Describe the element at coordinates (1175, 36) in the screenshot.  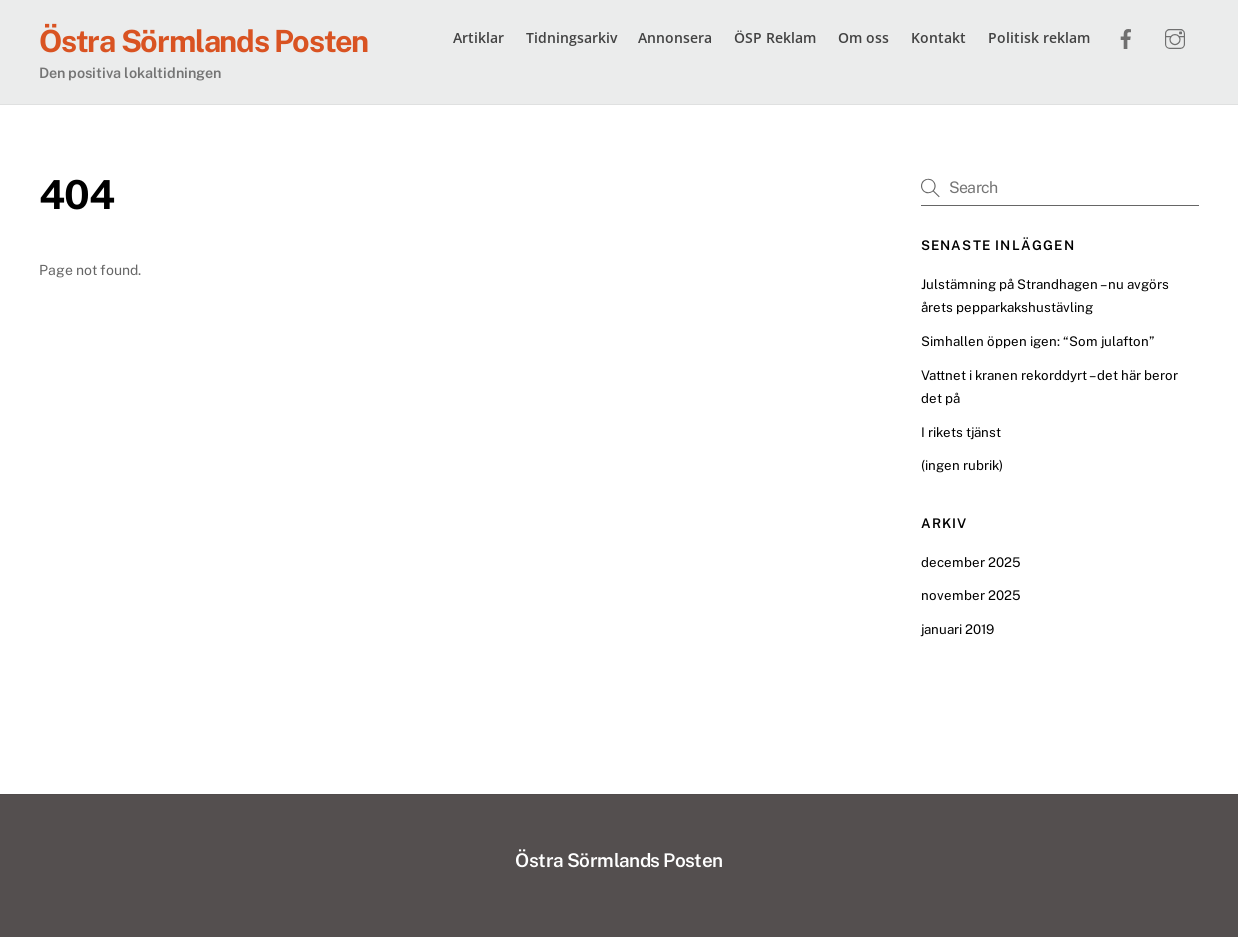
I see `[instagram]` at that location.